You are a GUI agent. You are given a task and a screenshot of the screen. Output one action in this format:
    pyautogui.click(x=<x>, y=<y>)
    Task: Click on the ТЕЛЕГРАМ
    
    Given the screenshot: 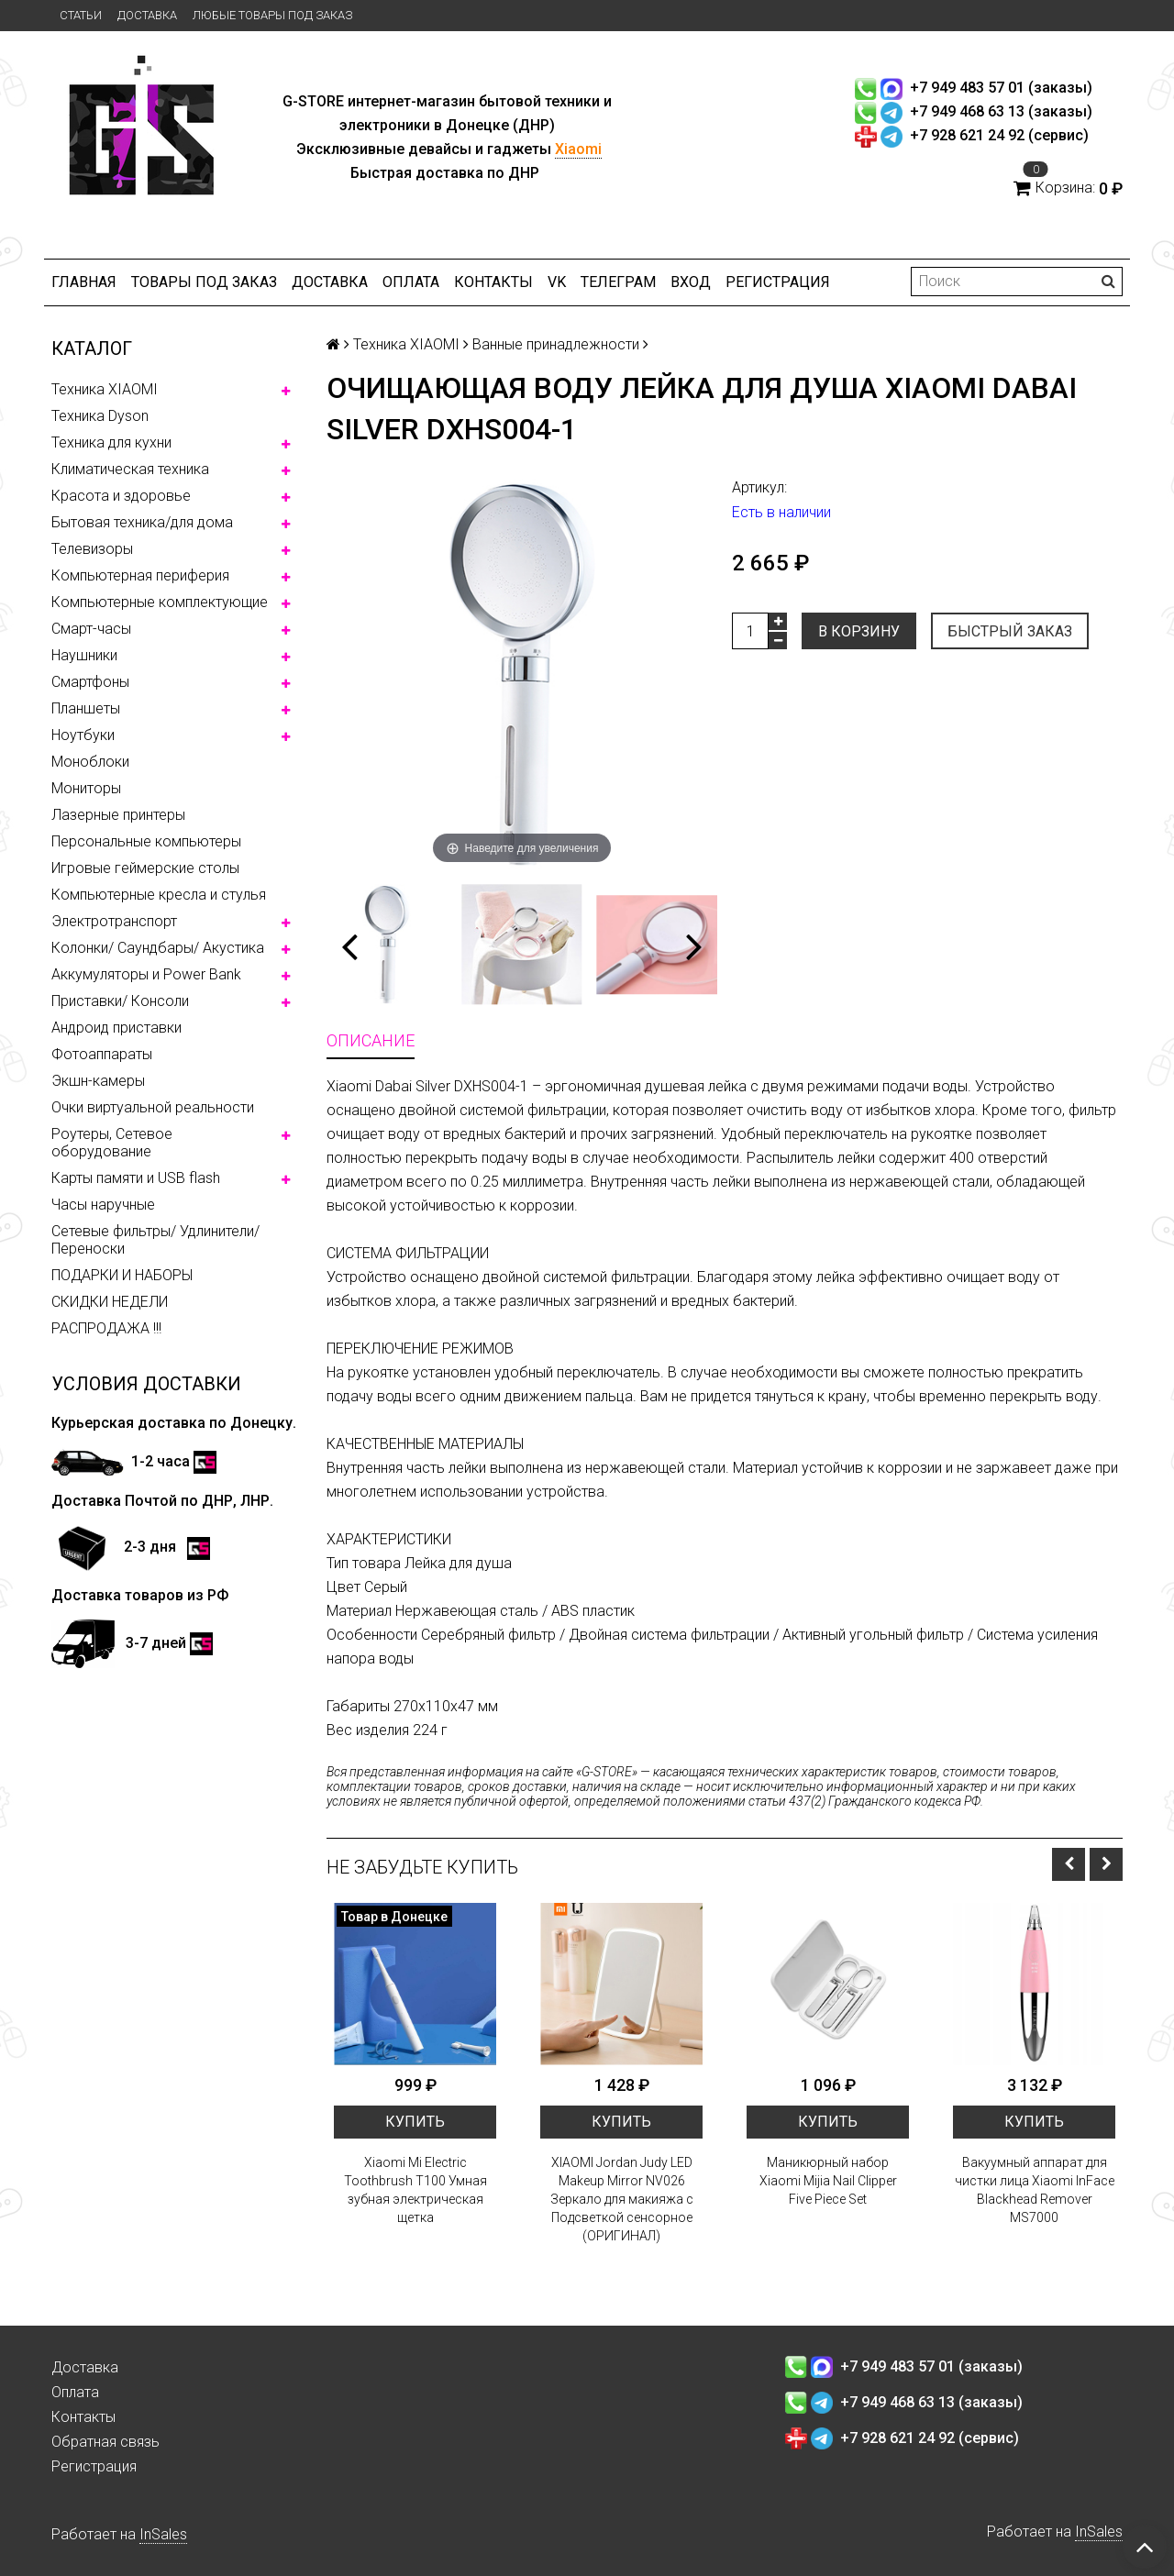 What is the action you would take?
    pyautogui.click(x=618, y=282)
    